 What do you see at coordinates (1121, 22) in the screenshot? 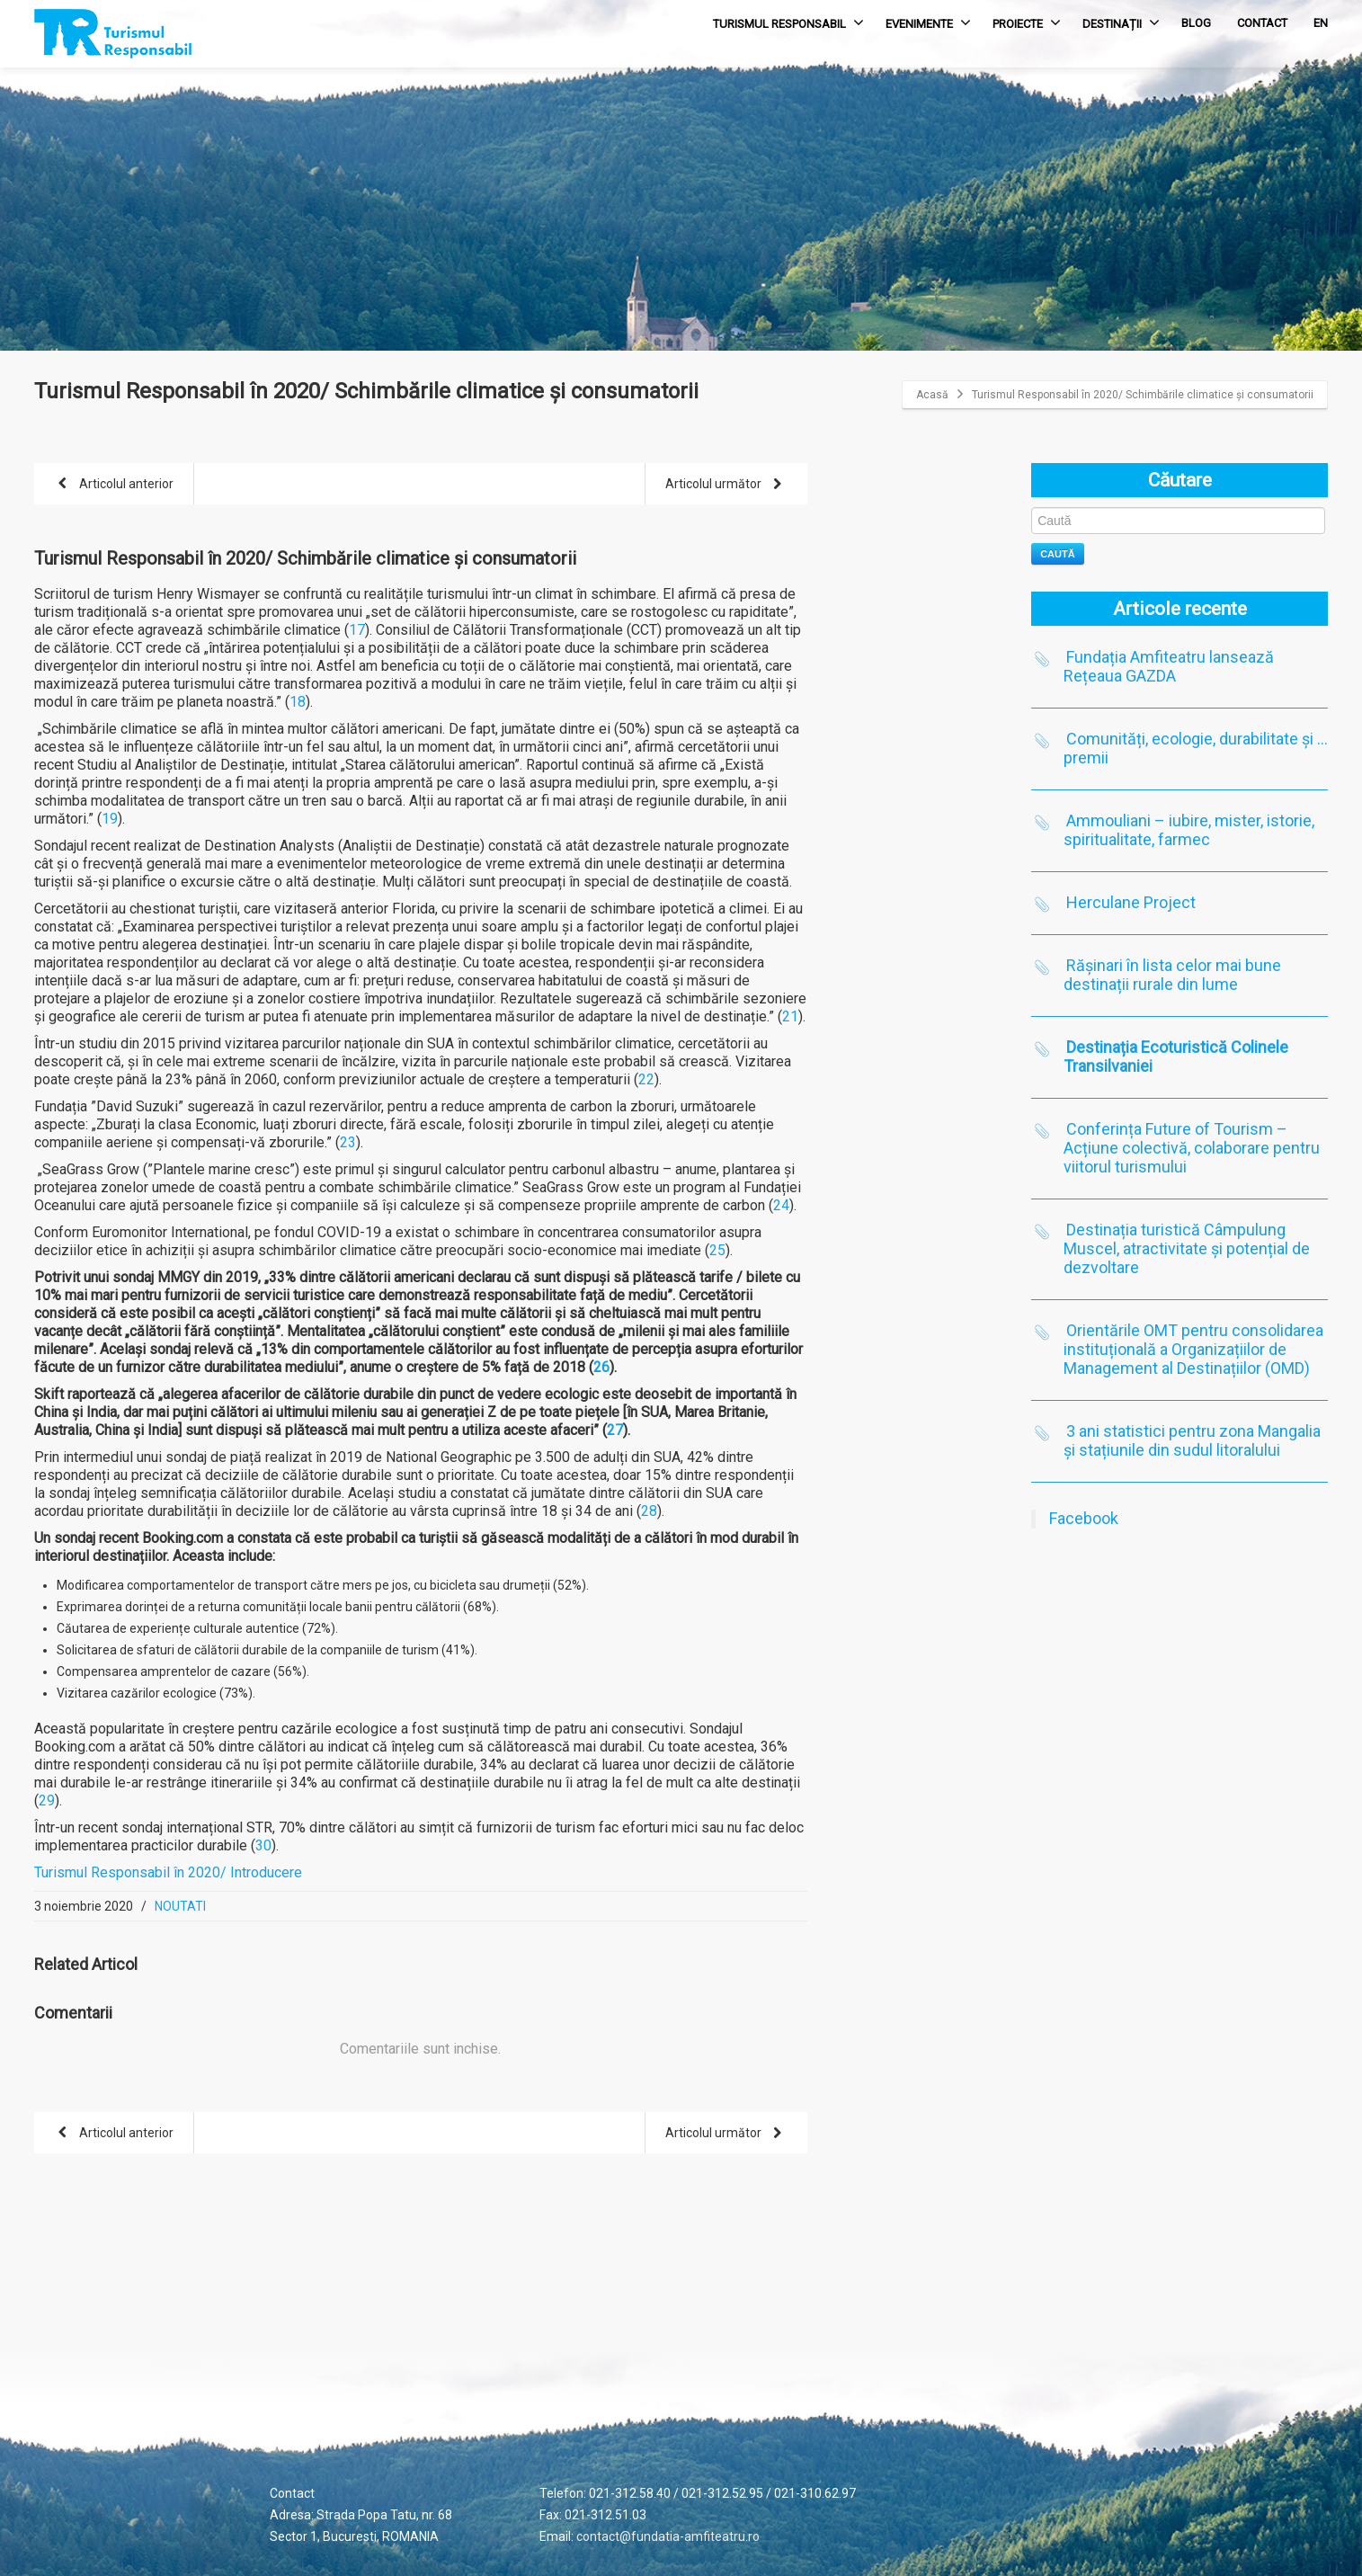
I see `DESTINAȚII` at bounding box center [1121, 22].